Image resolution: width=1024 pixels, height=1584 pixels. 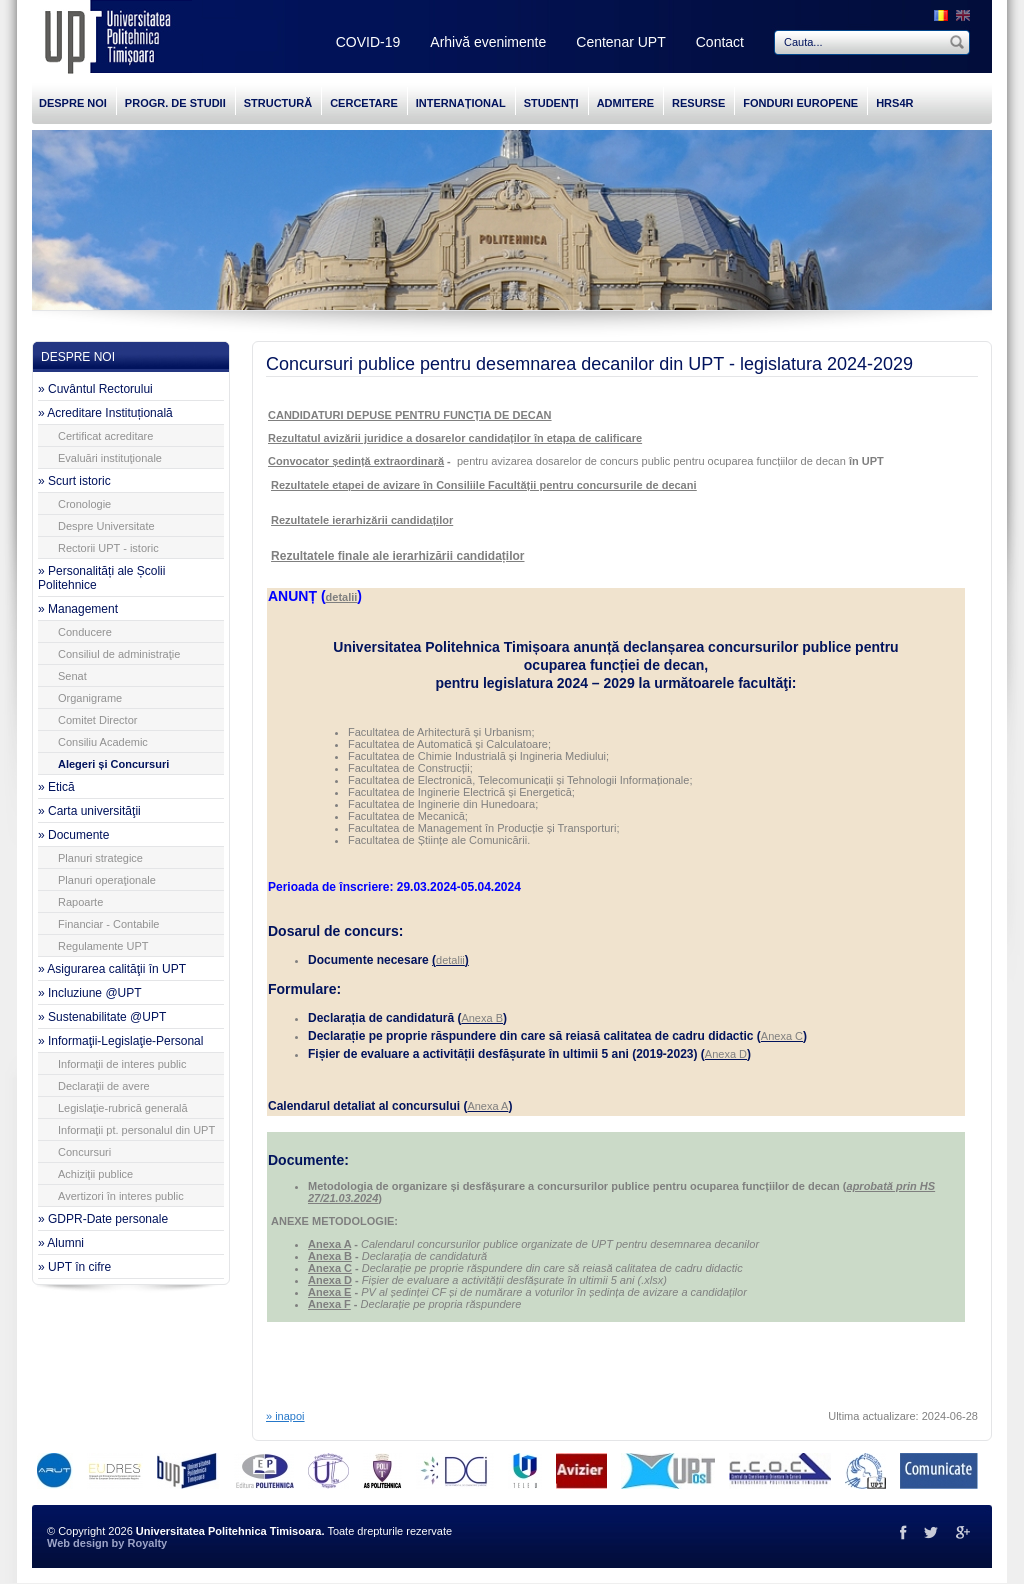 What do you see at coordinates (698, 103) in the screenshot?
I see `RESURSE` at bounding box center [698, 103].